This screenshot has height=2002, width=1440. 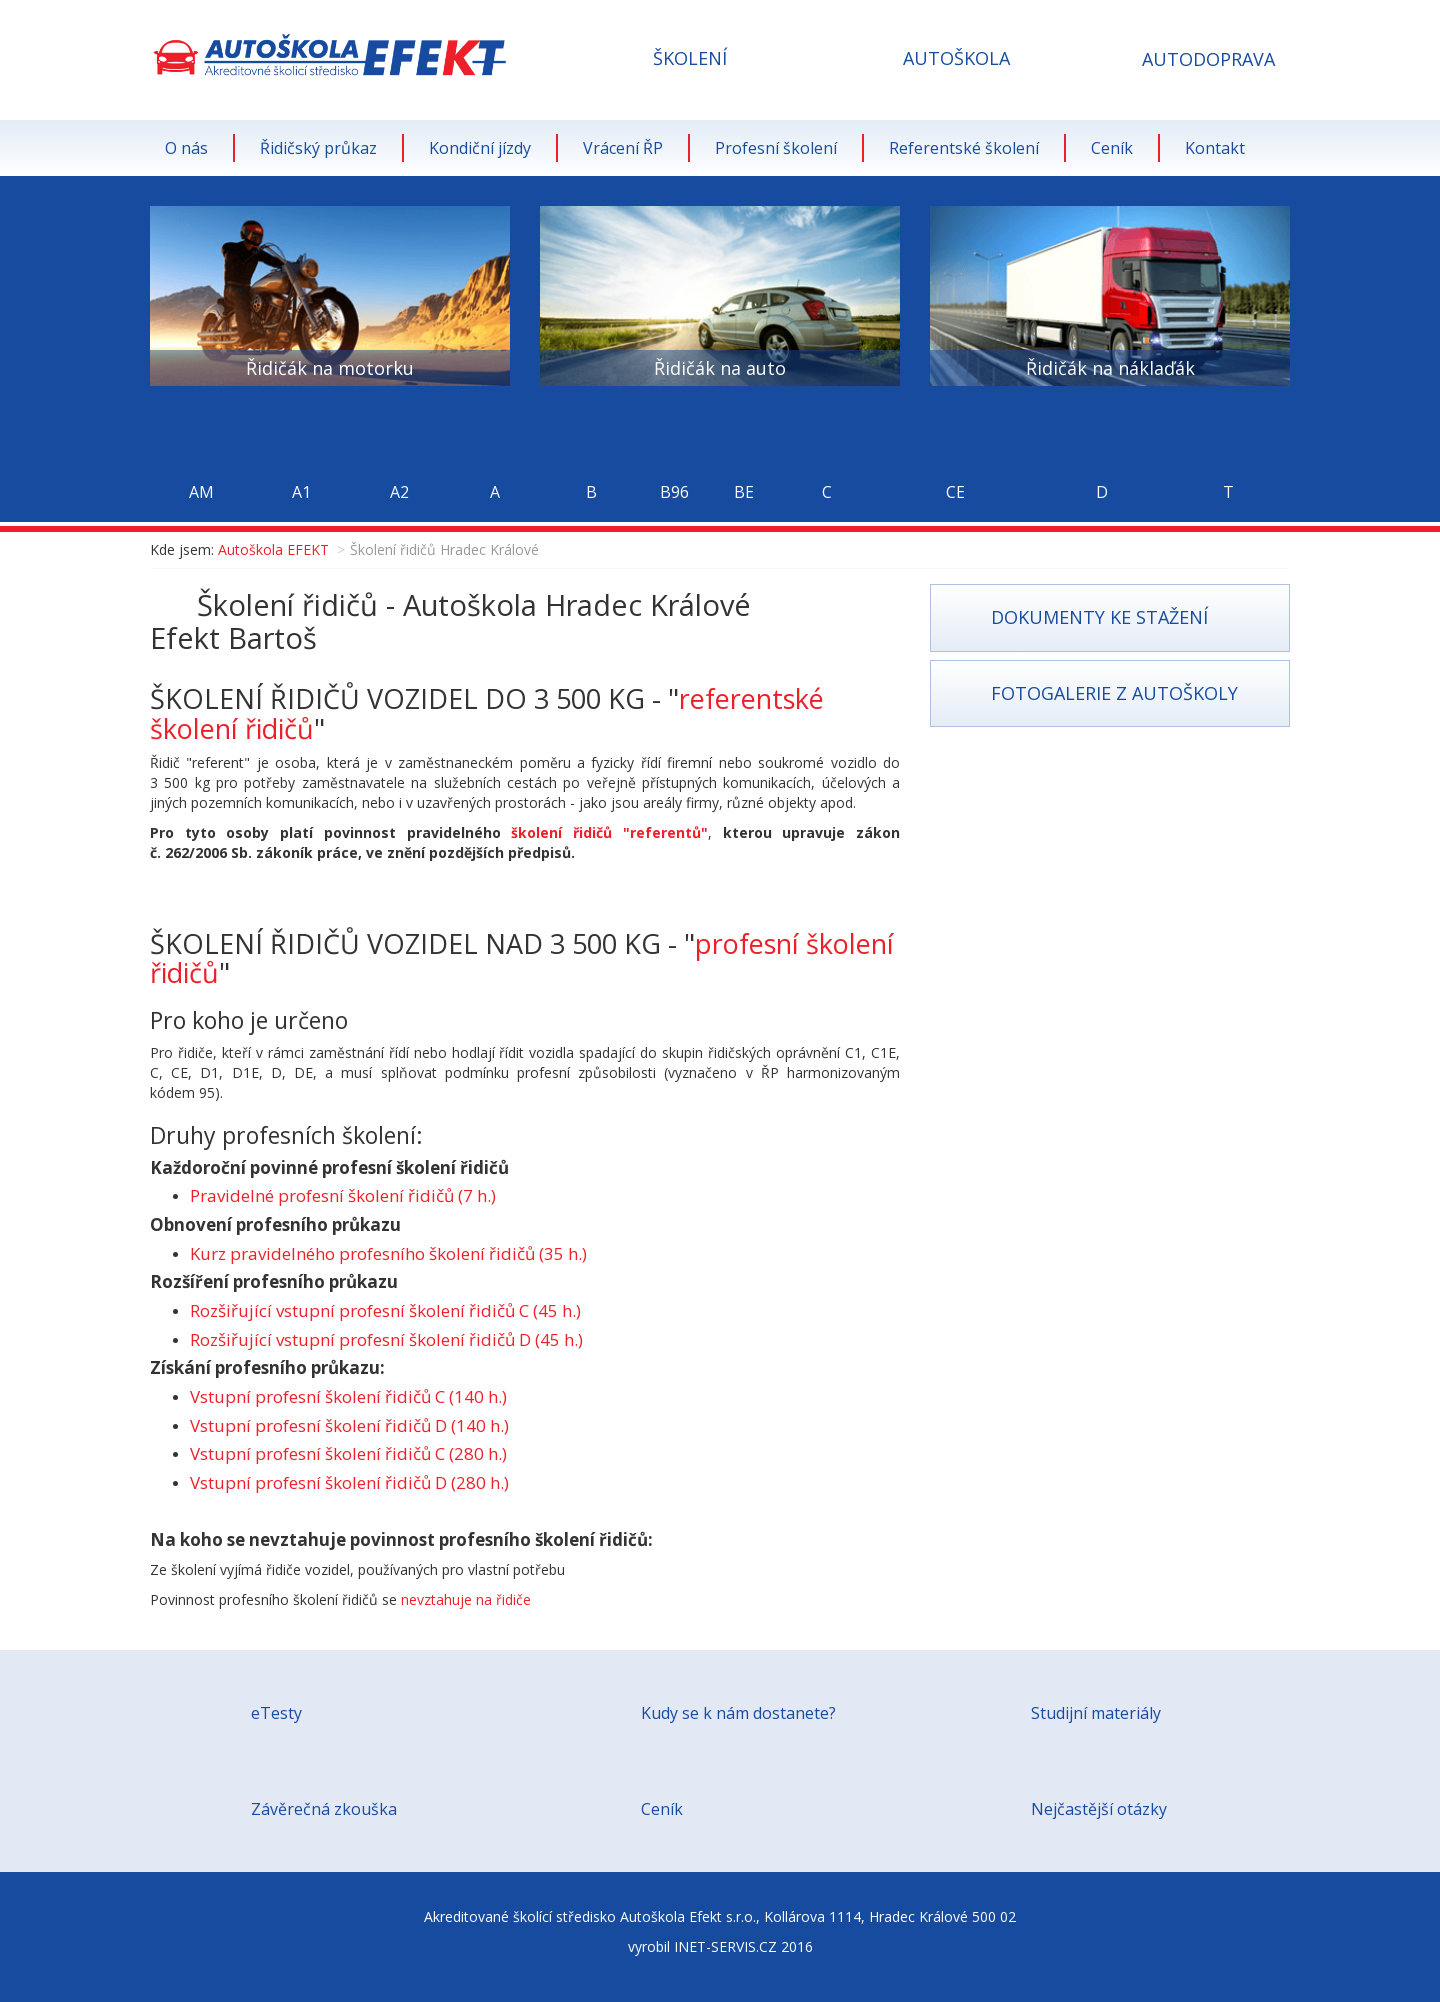 I want to click on Kurz pravidelného profesního školení řidičů (35 h.), so click(x=388, y=1253).